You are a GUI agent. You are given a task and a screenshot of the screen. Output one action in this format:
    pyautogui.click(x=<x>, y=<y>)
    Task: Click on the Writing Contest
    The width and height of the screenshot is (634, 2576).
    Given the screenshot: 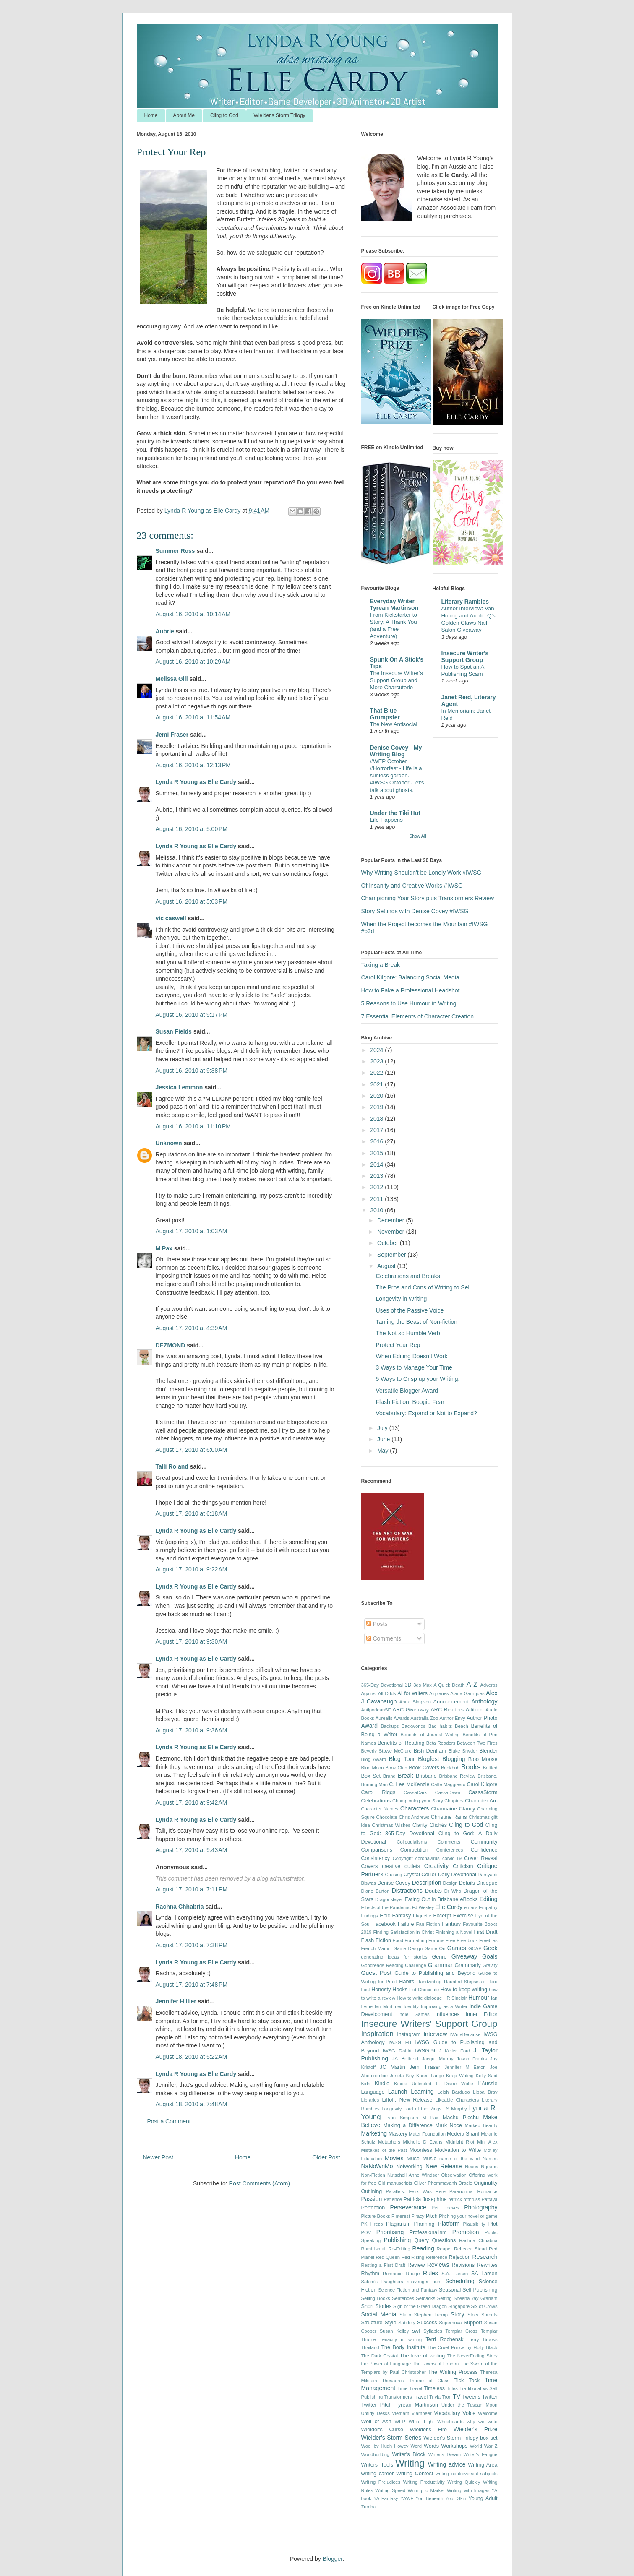 What is the action you would take?
    pyautogui.click(x=414, y=2474)
    